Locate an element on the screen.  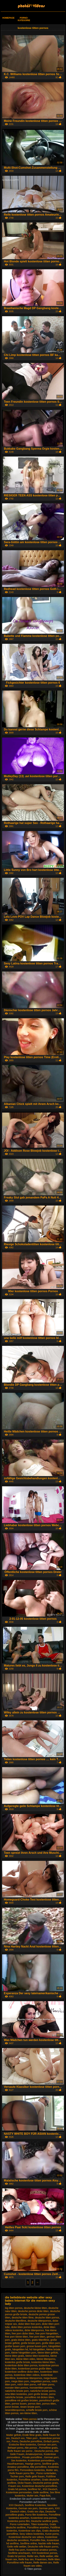
Deutsche pornofilme is located at coordinates (31, 2441).